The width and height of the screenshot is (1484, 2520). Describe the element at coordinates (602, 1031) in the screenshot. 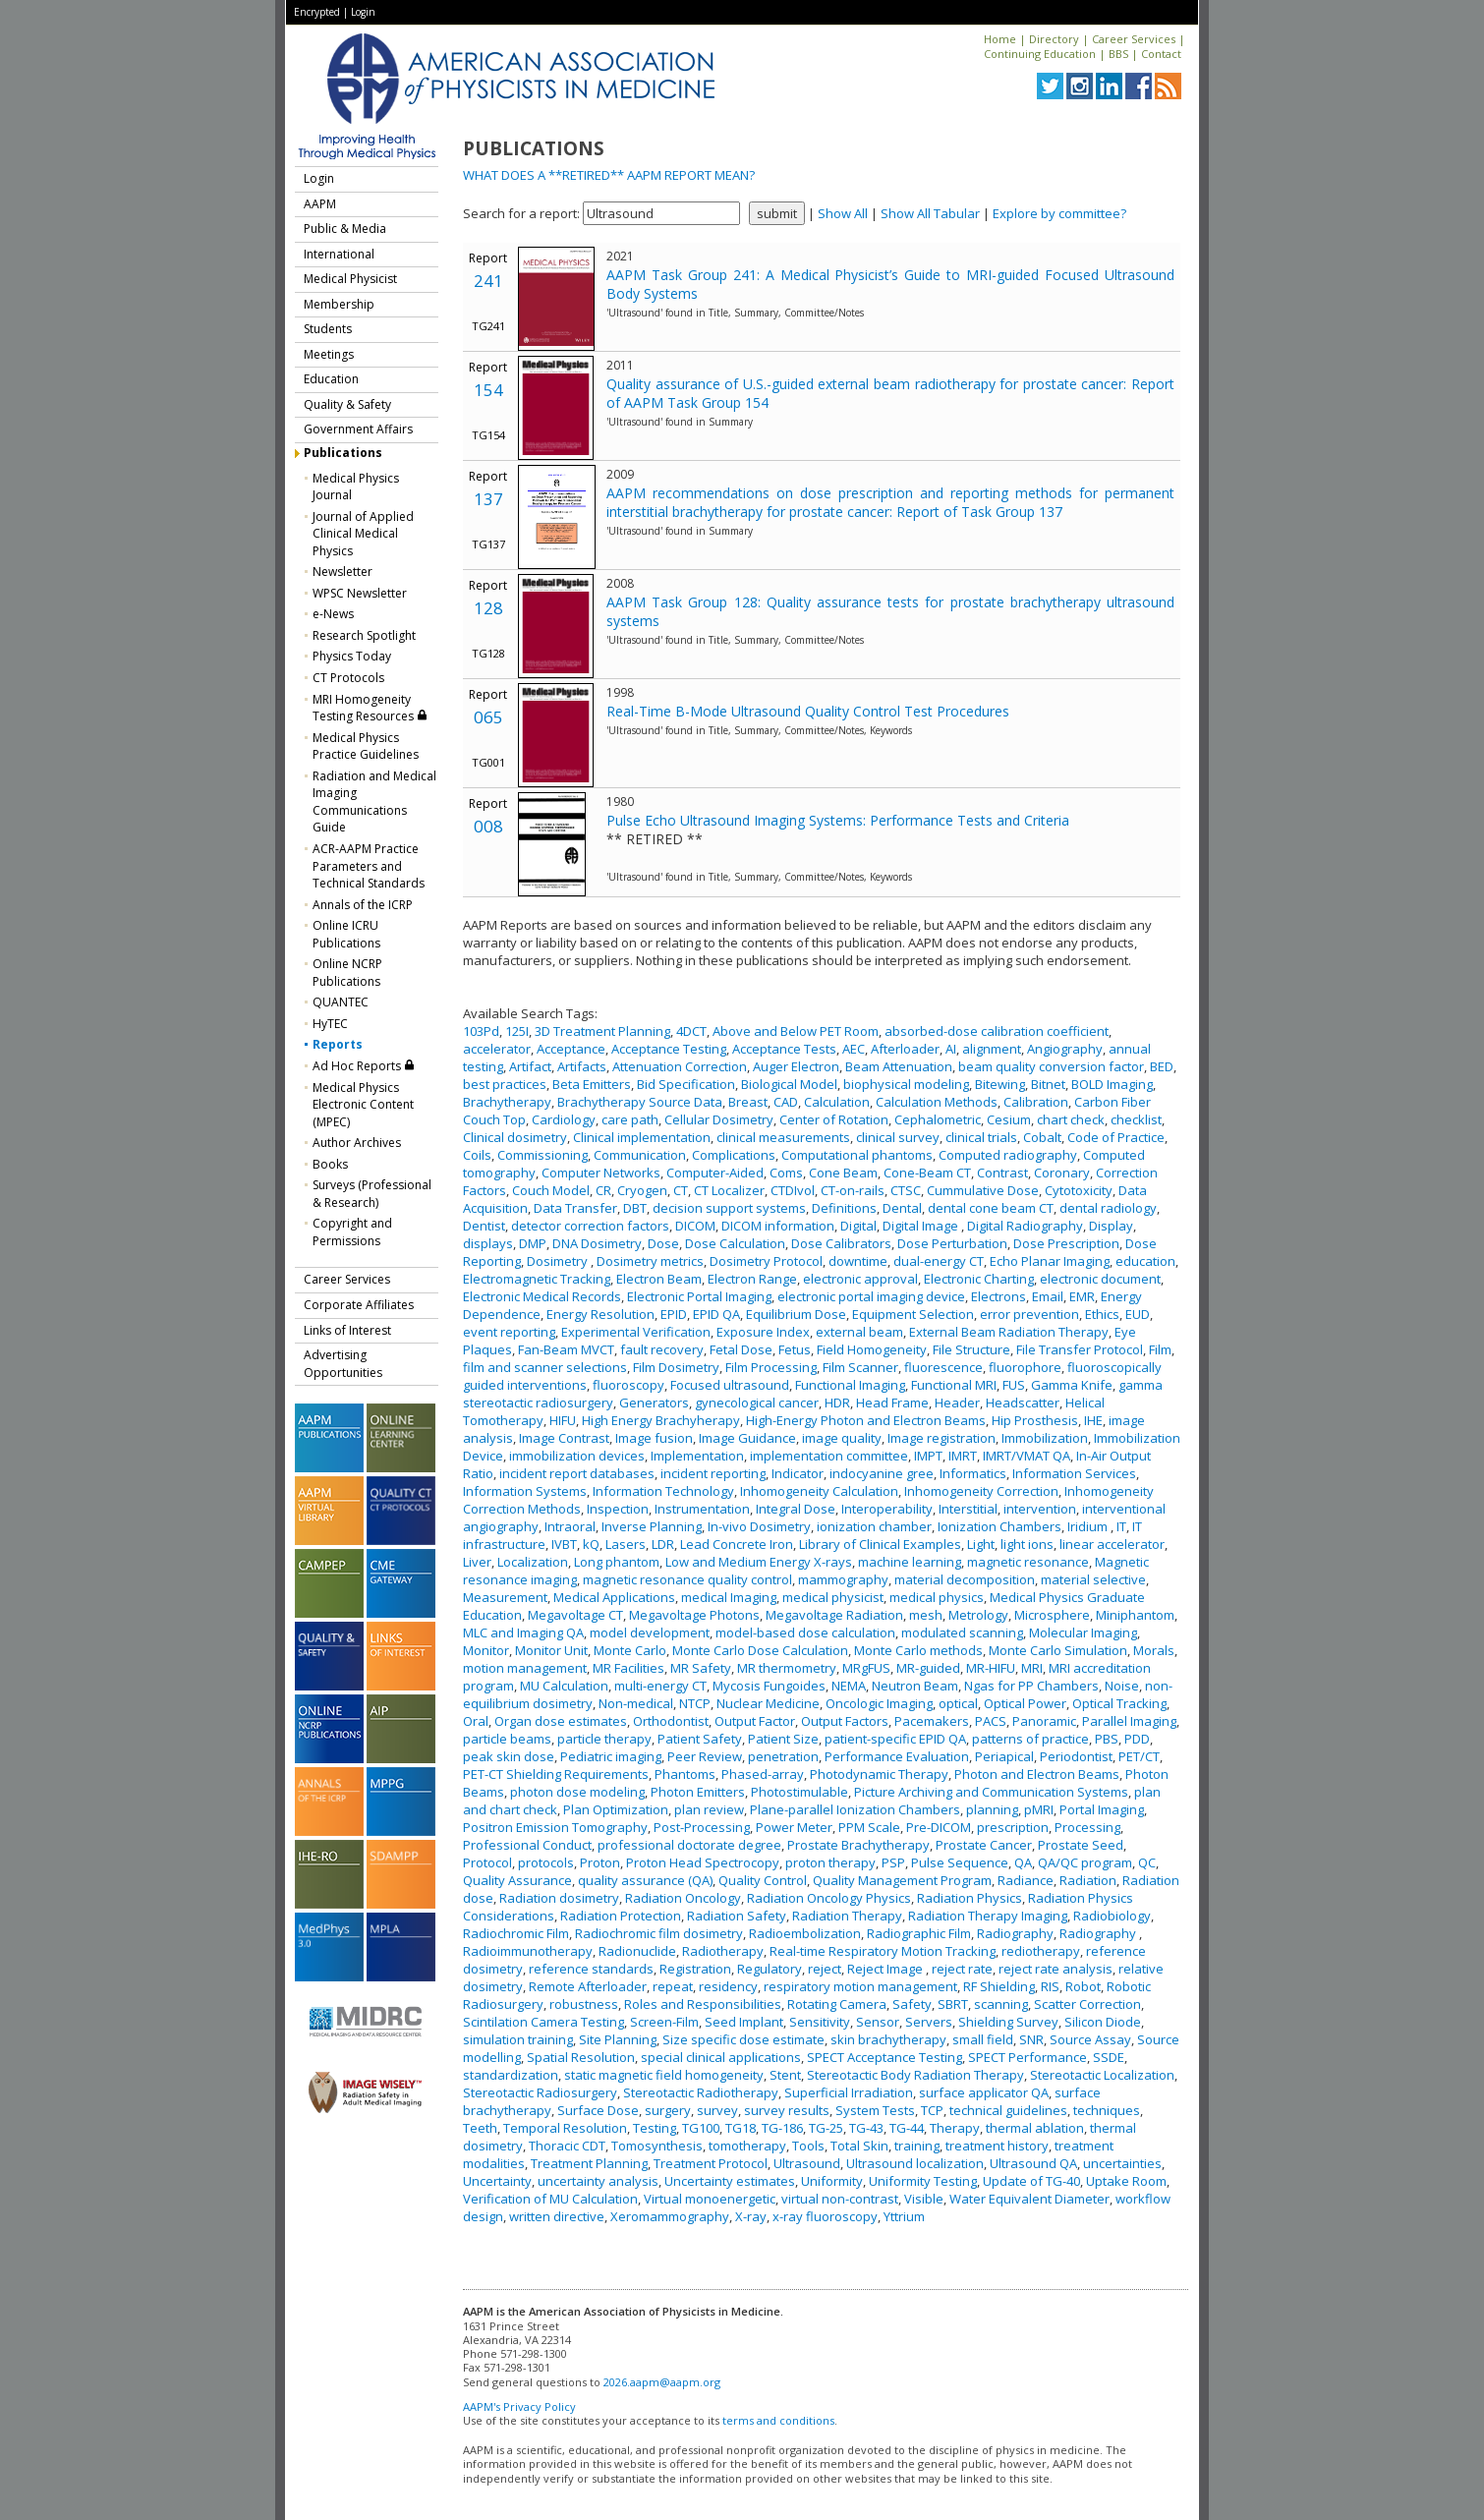

I see `3D Treatment Planning` at that location.